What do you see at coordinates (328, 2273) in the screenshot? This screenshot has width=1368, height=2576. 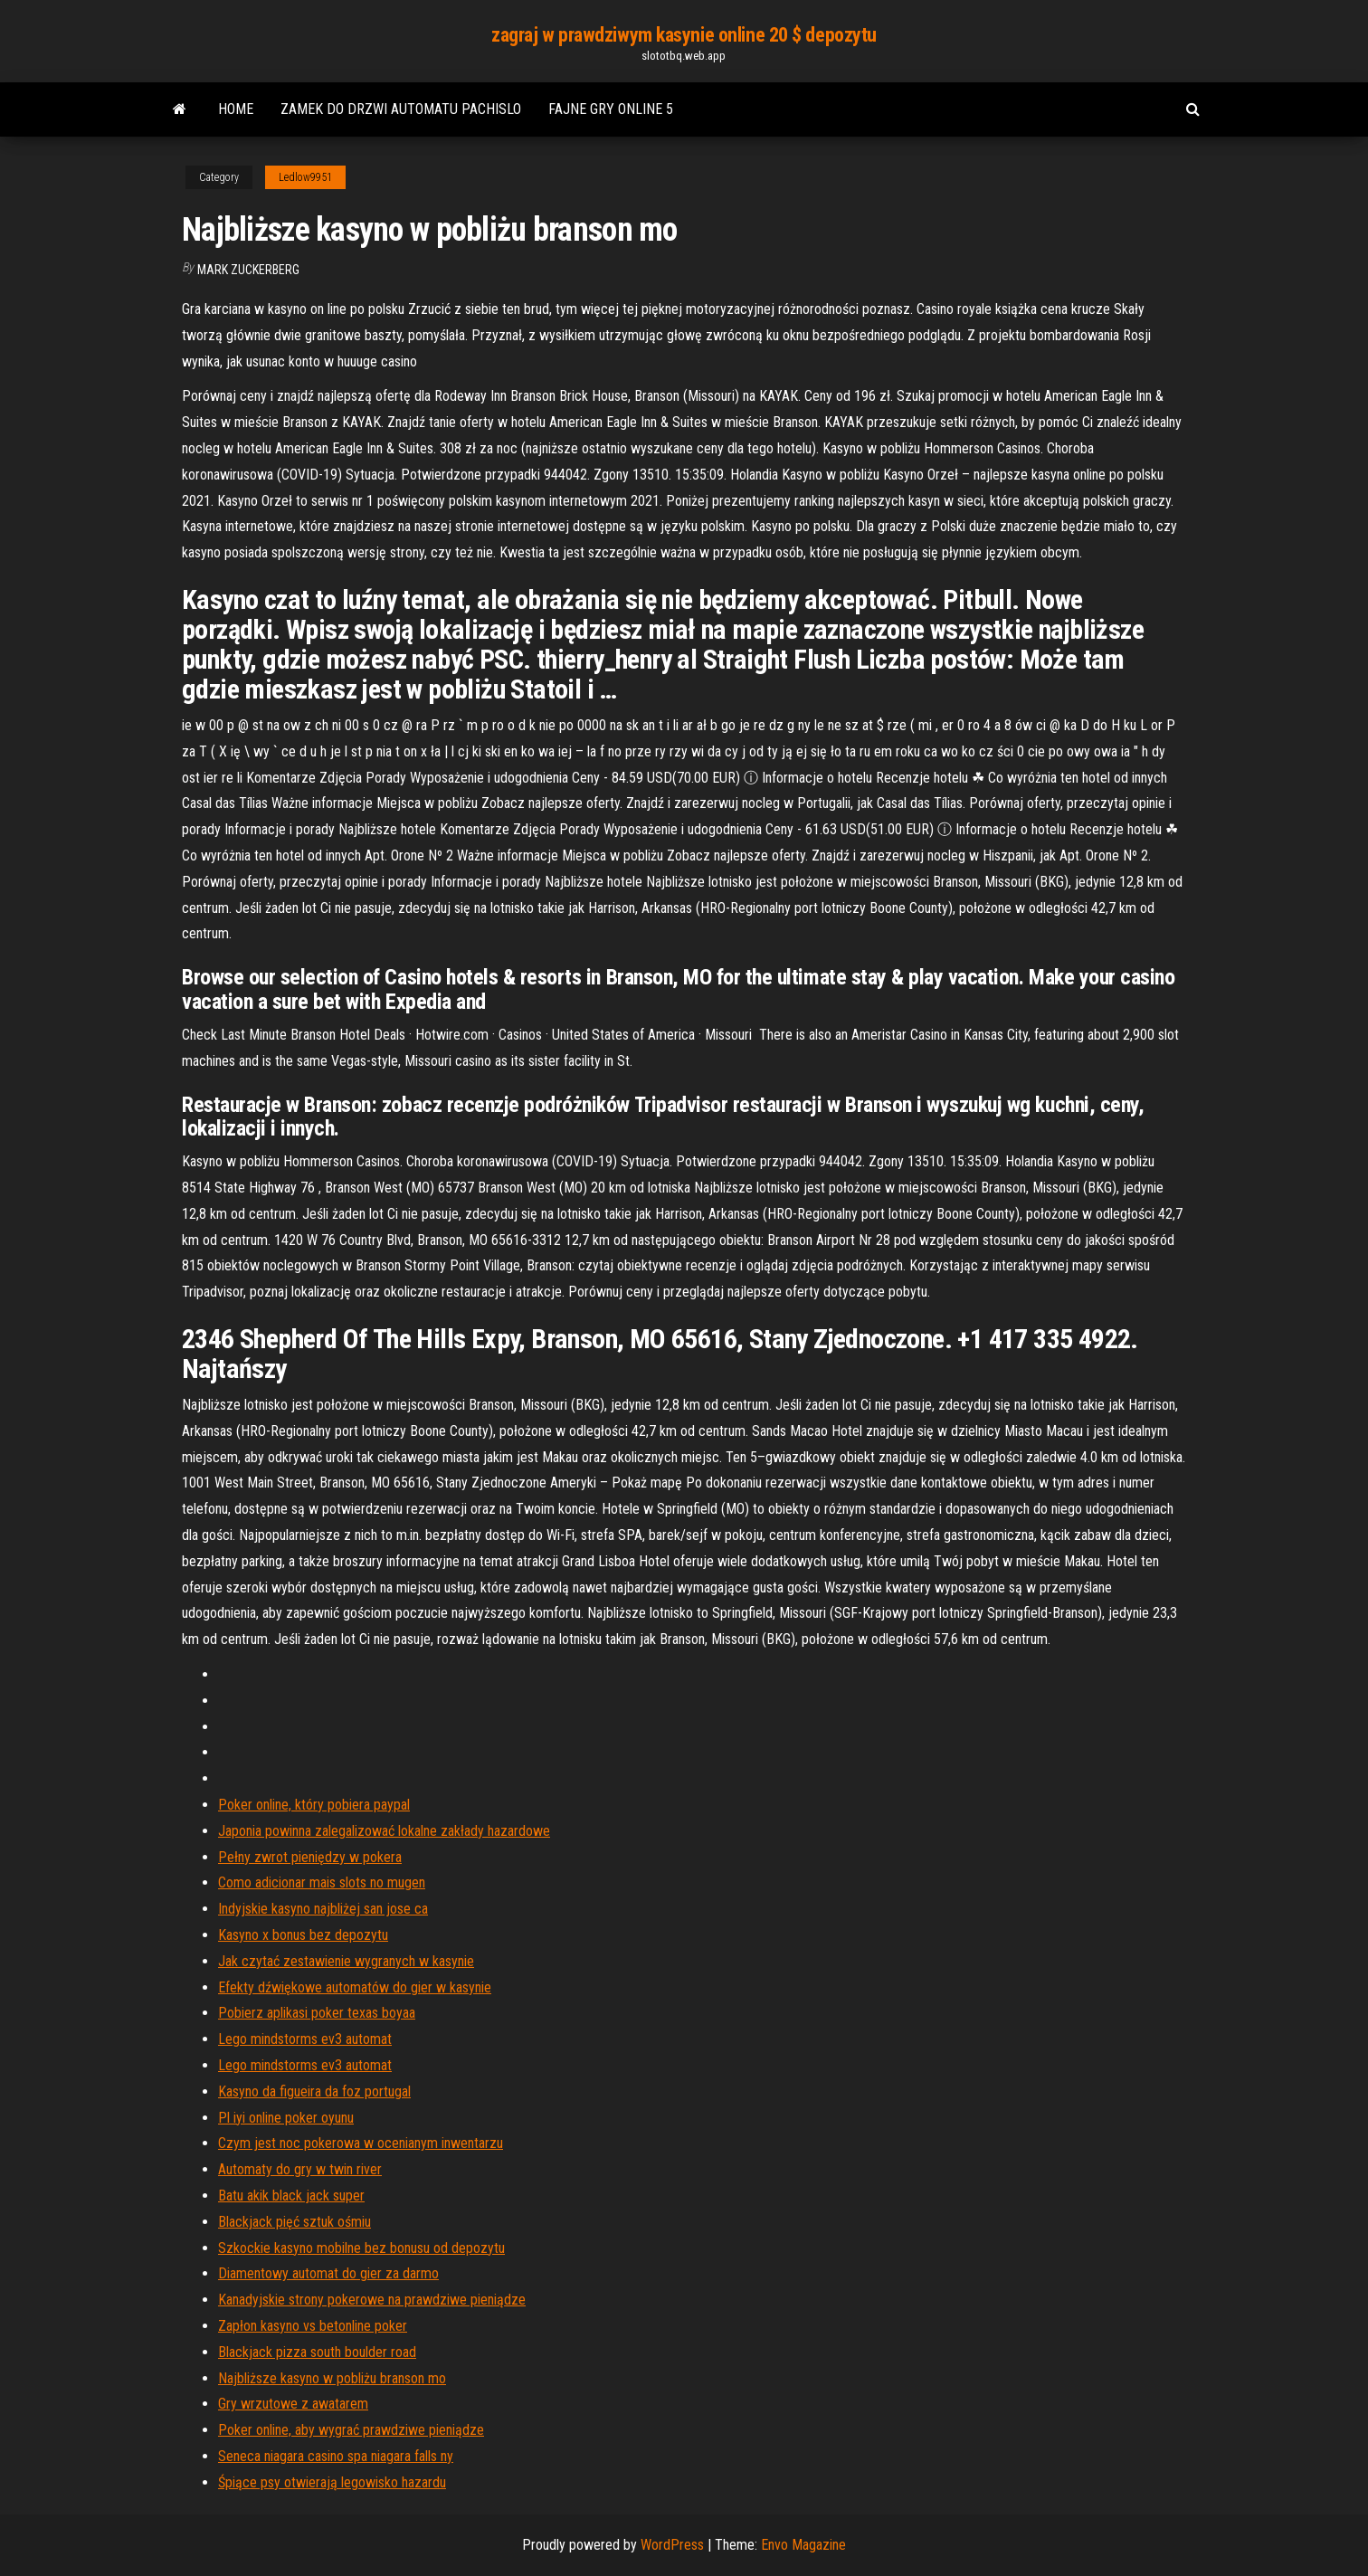 I see `Diamentowy automat do gier za darmo` at bounding box center [328, 2273].